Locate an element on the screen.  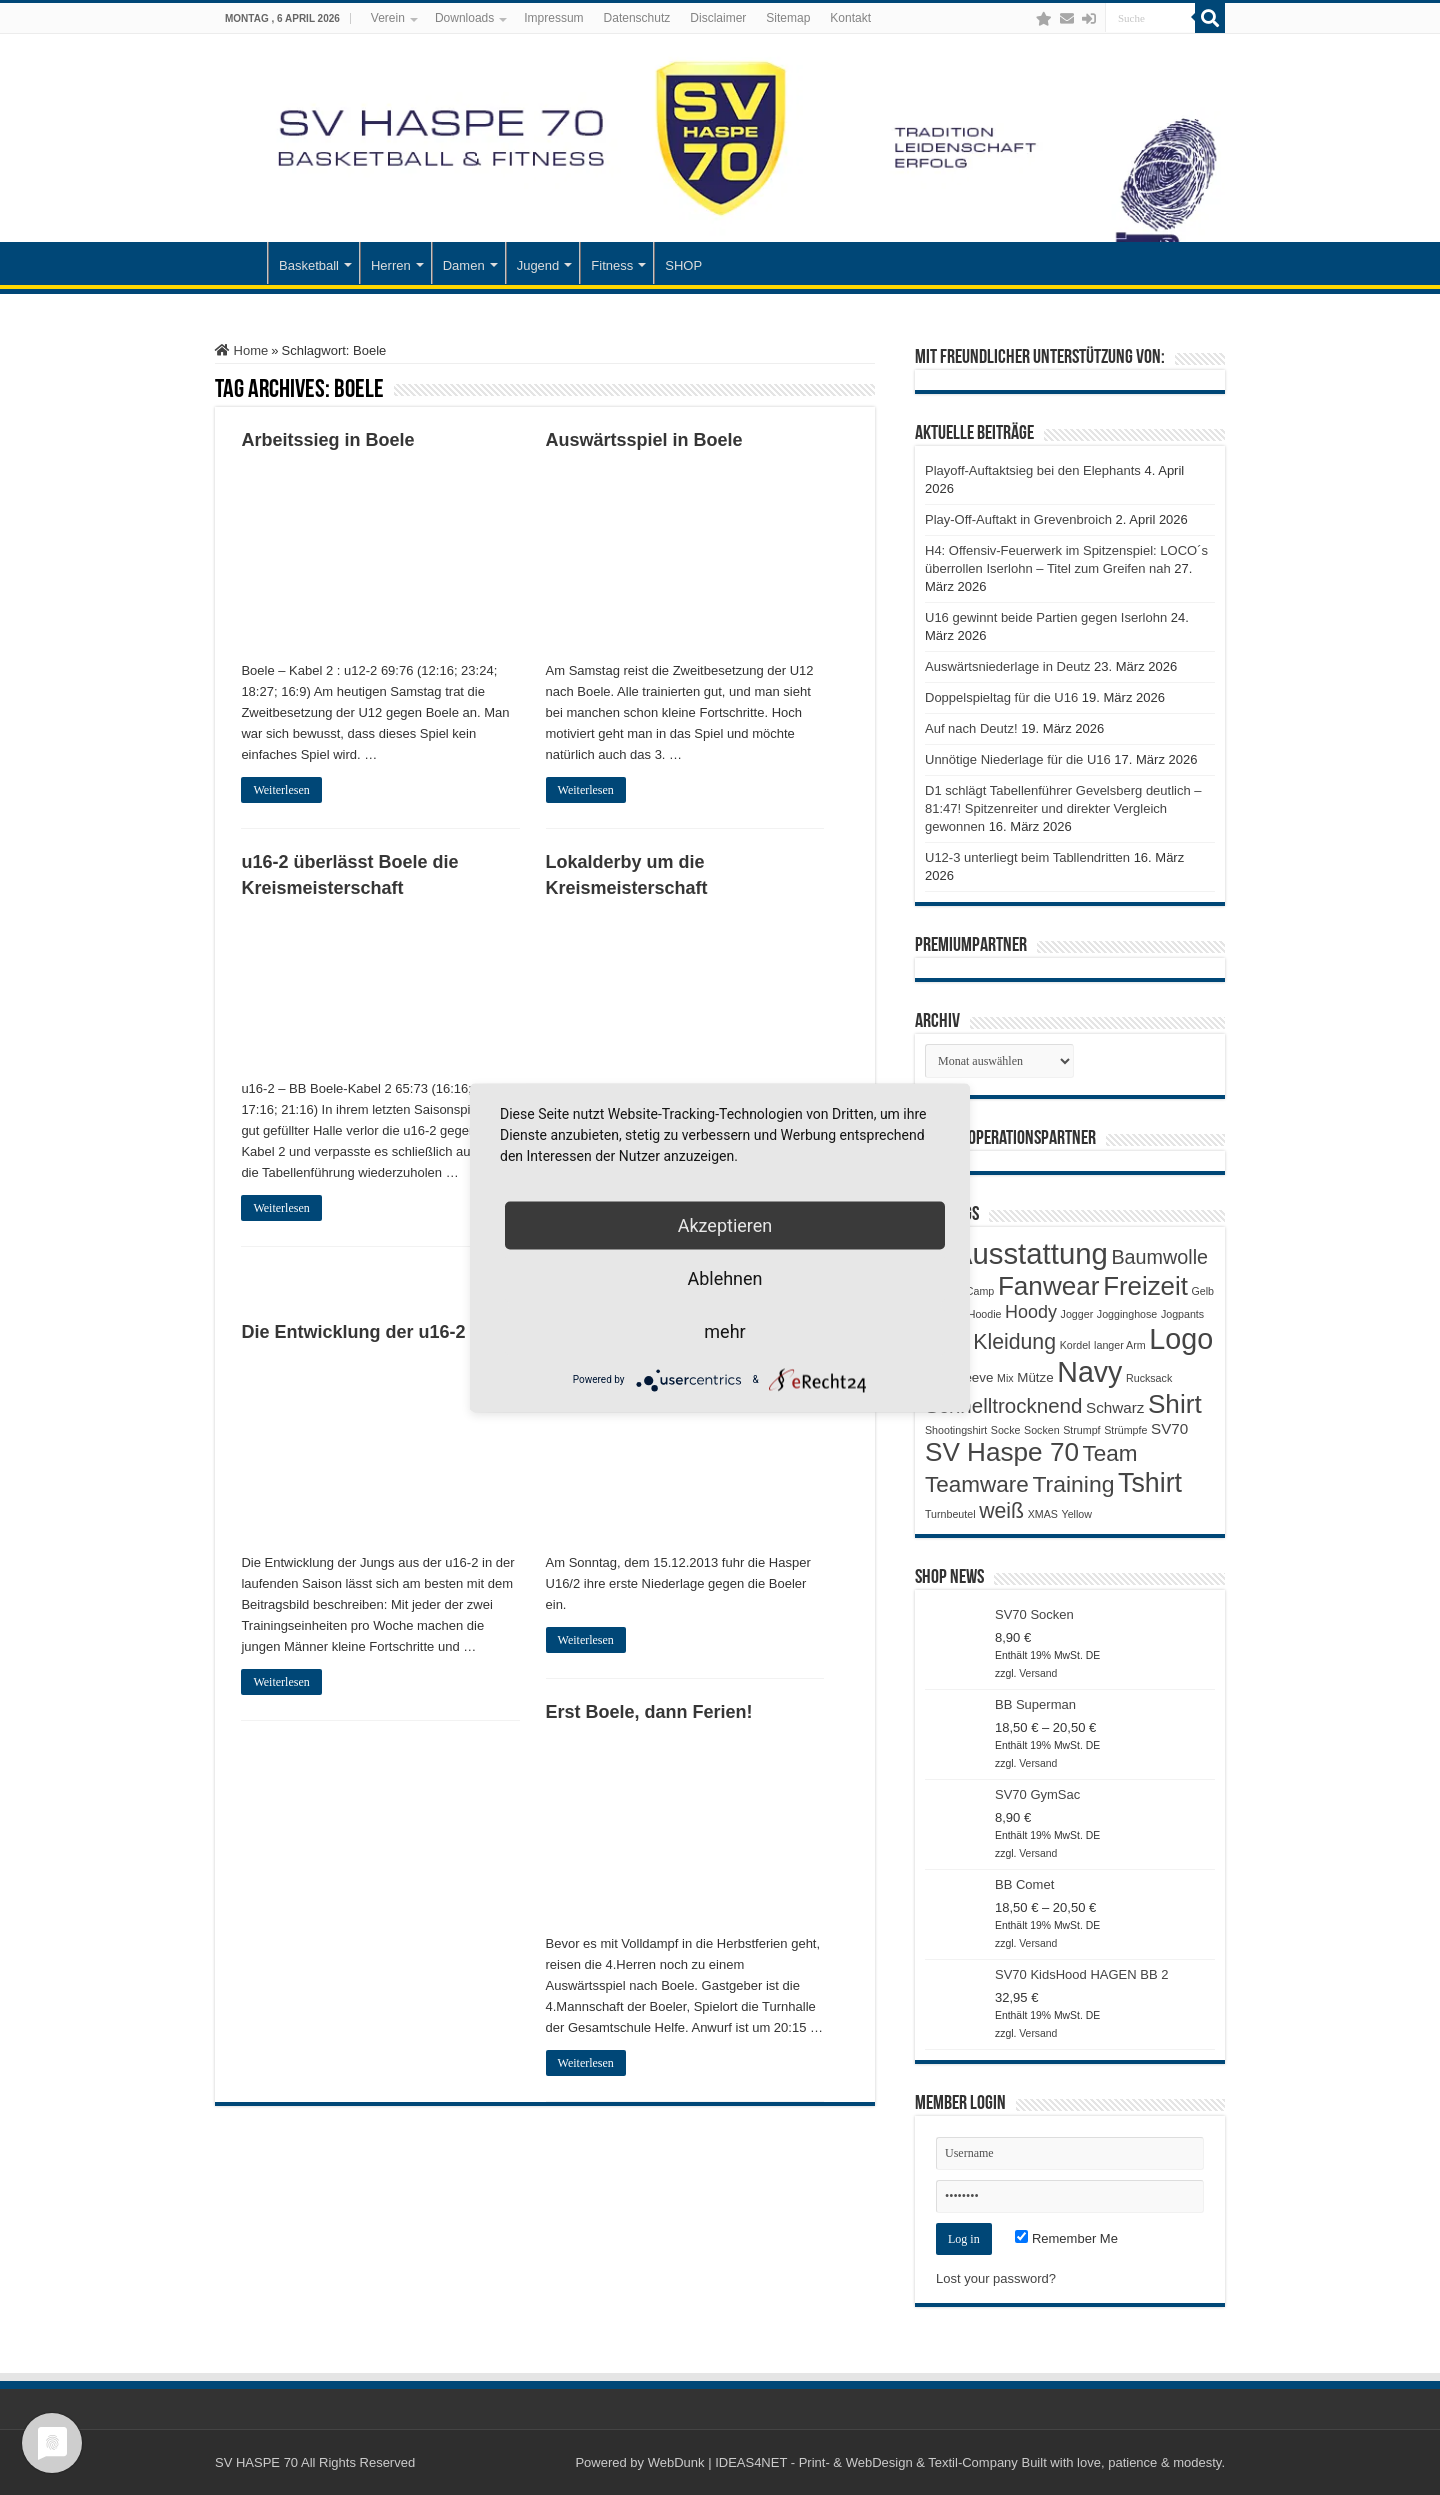
Gelb [Gelb (1 Produkt)] is located at coordinates (1202, 1291).